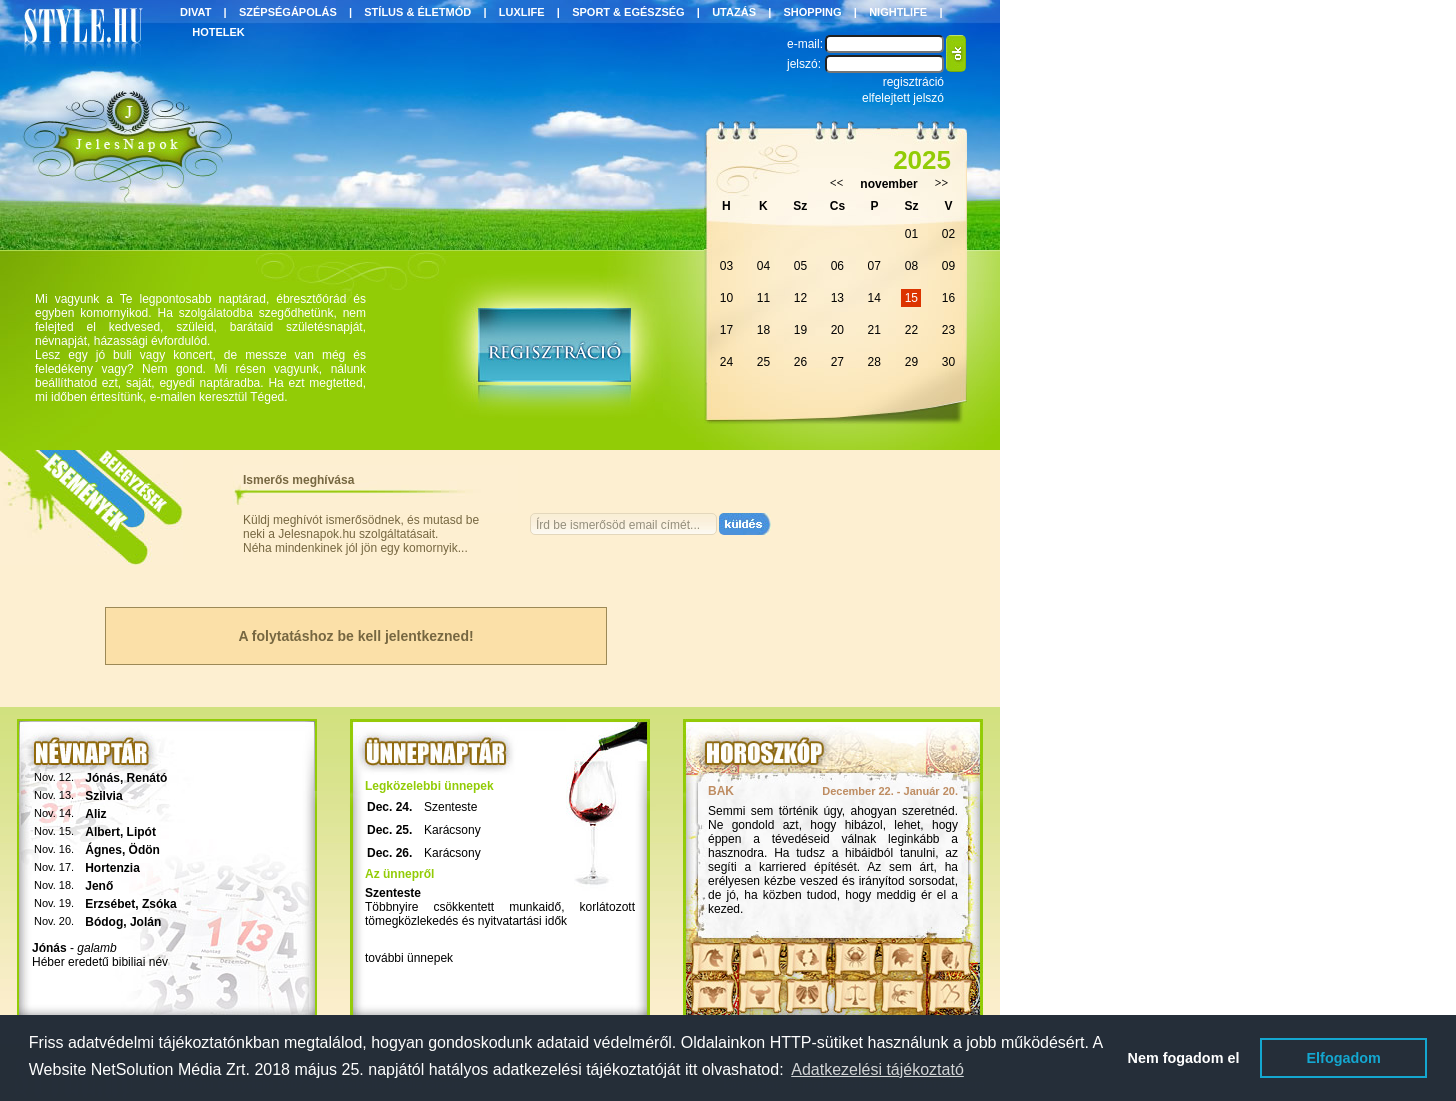 The height and width of the screenshot is (1101, 1456). What do you see at coordinates (763, 298) in the screenshot?
I see `11` at bounding box center [763, 298].